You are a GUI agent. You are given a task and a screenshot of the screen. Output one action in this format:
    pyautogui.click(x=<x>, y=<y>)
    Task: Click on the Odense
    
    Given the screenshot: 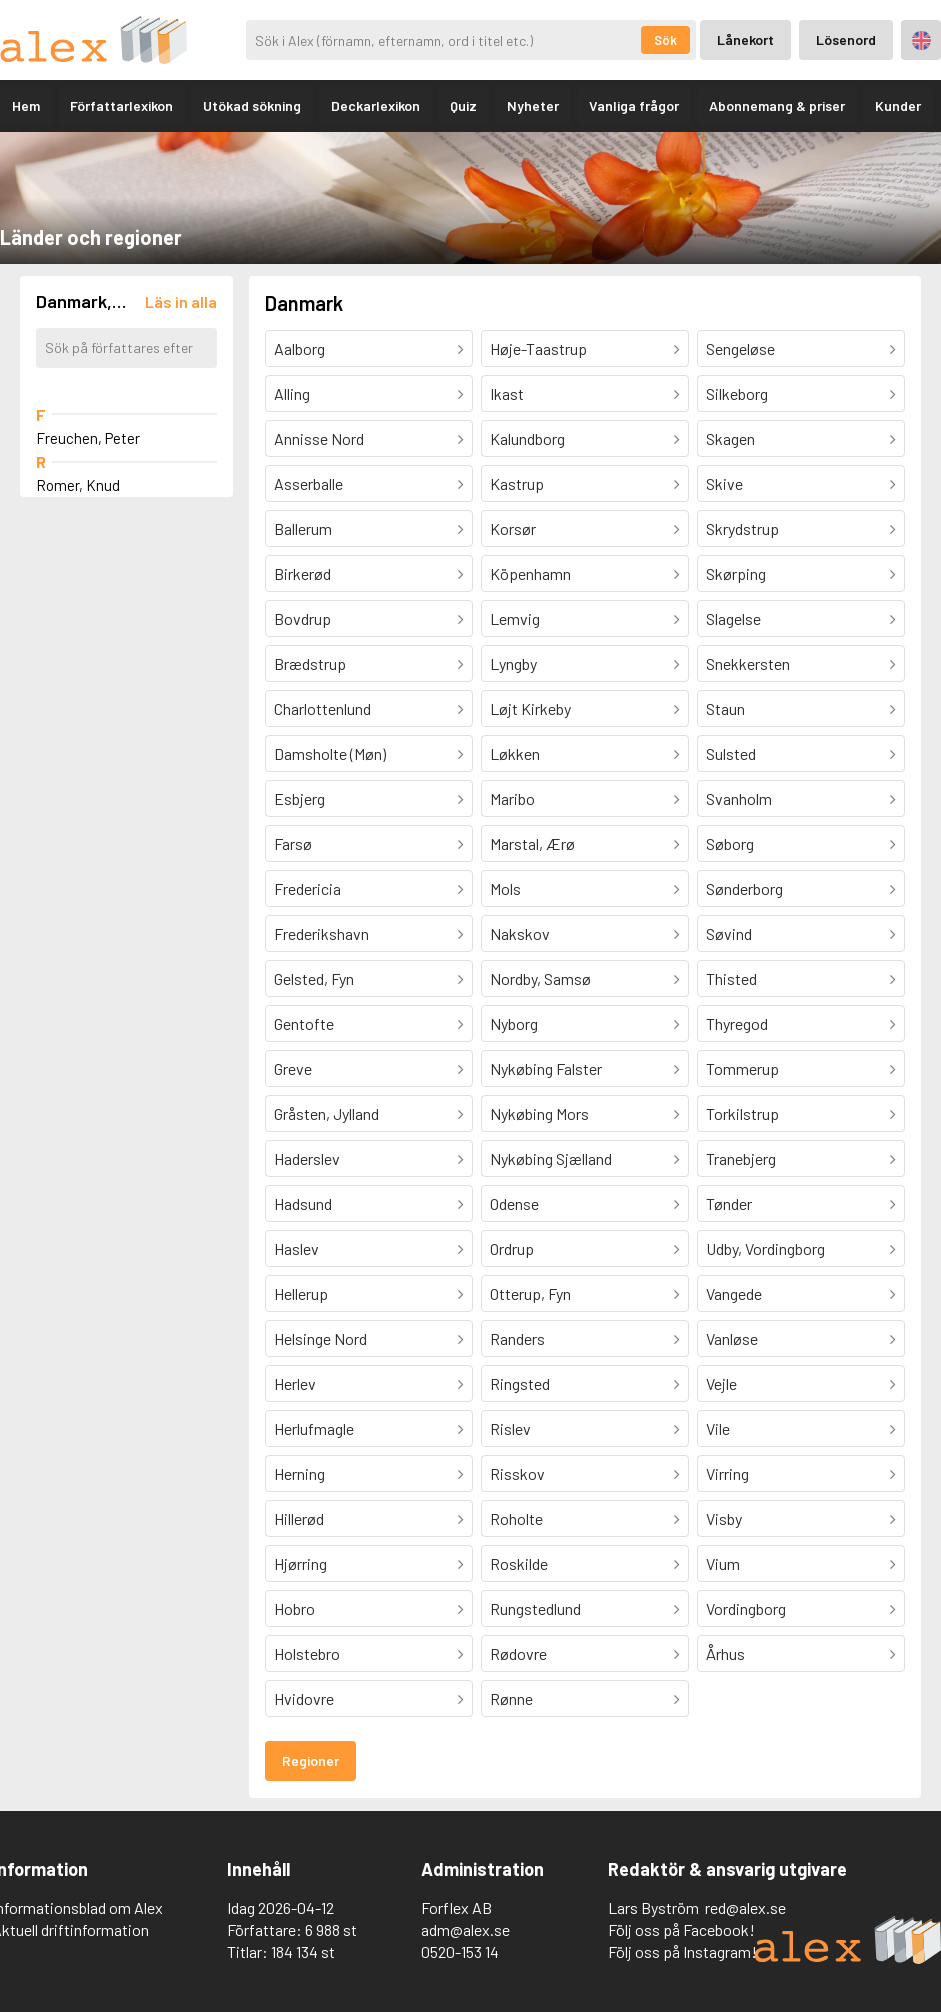 What is the action you would take?
    pyautogui.click(x=514, y=1203)
    